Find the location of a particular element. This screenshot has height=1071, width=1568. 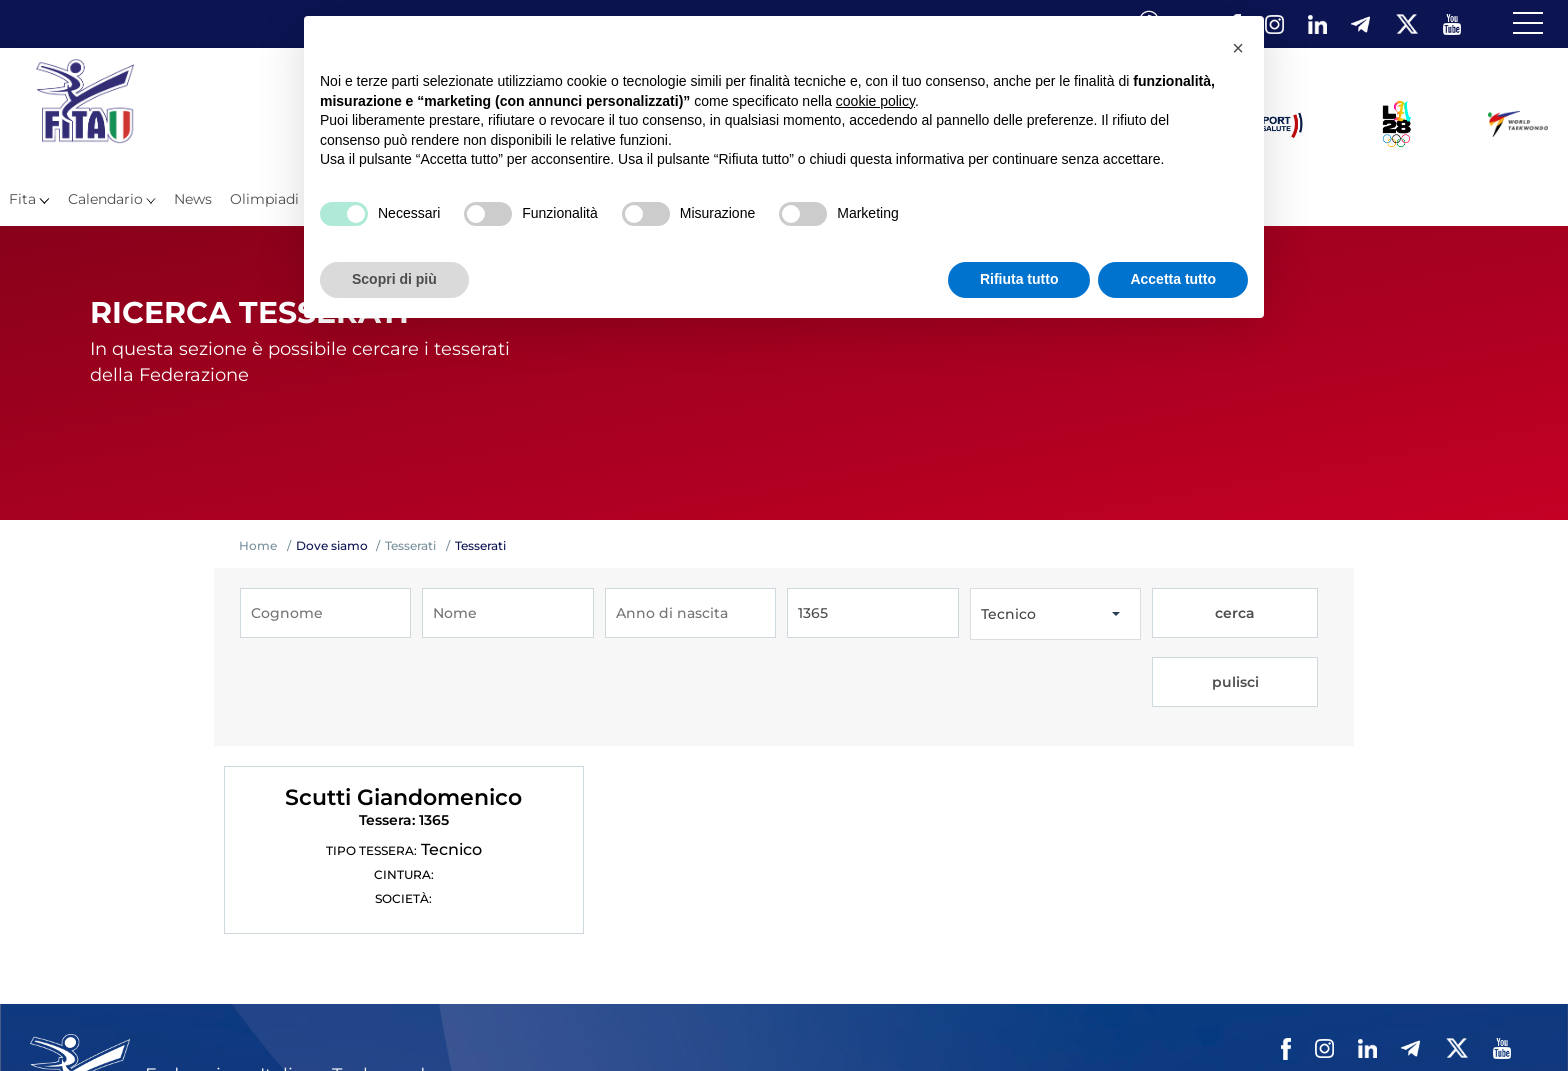

Links is located at coordinates (754, 1020).